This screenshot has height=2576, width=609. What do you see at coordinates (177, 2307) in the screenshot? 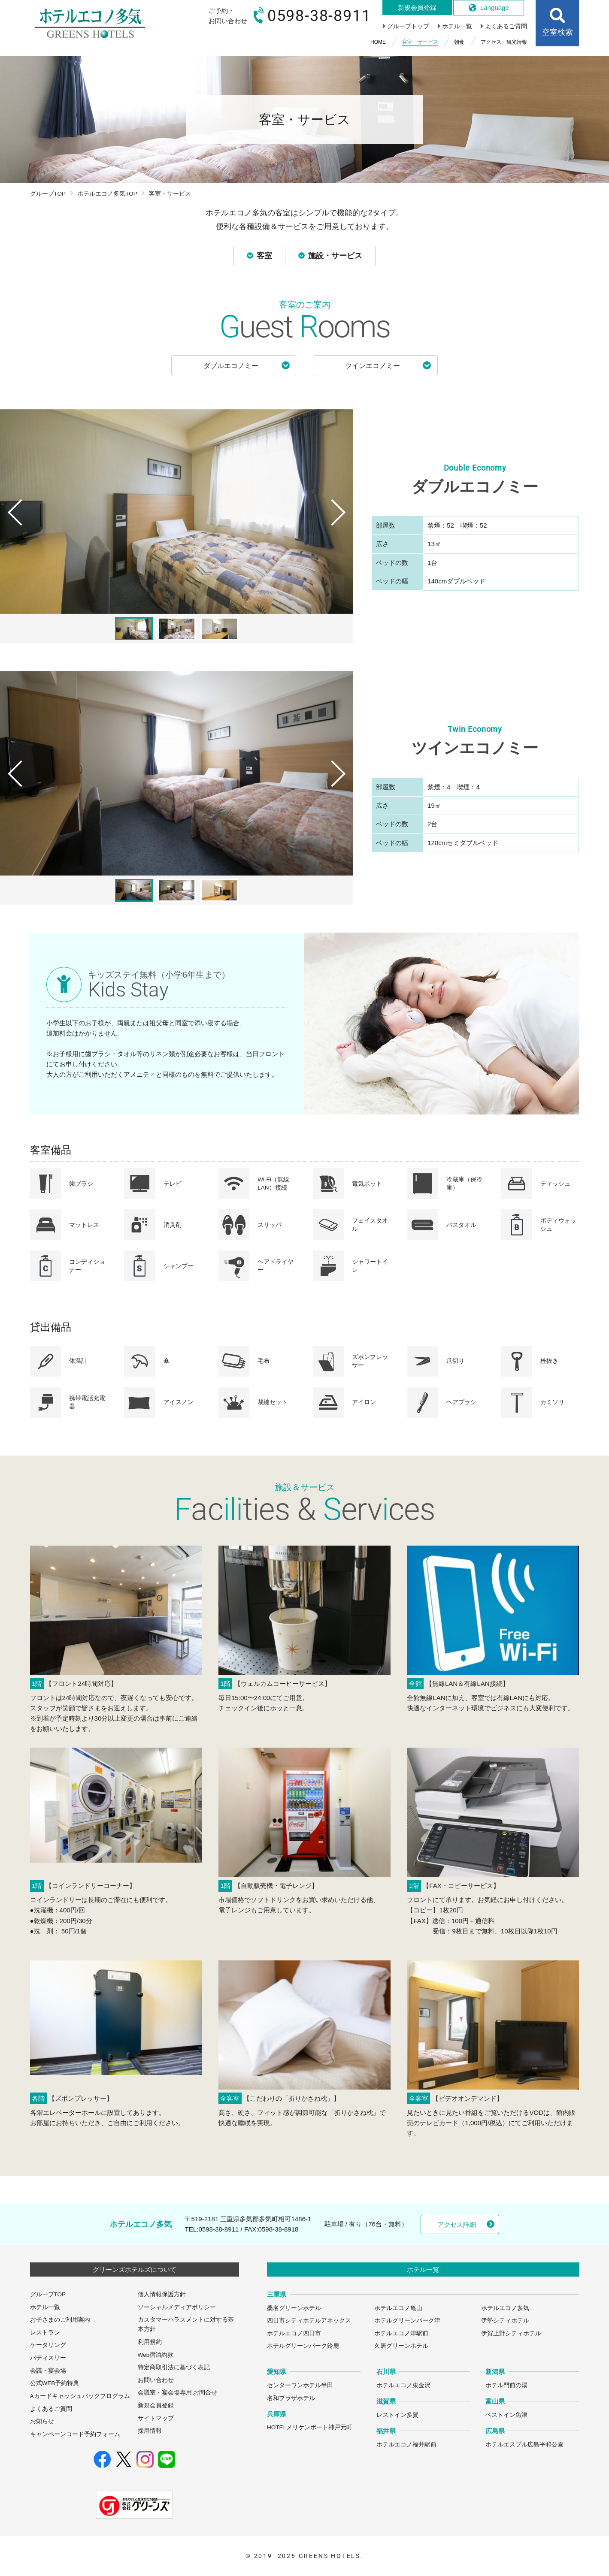
I see `ソーシャルメディアポリシー` at bounding box center [177, 2307].